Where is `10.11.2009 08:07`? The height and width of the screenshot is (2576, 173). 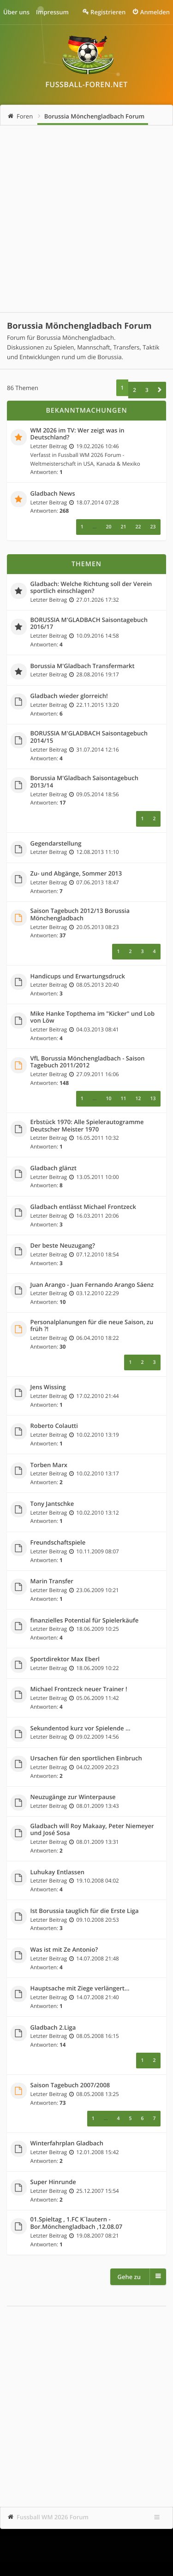 10.11.2009 08:07 is located at coordinates (97, 1551).